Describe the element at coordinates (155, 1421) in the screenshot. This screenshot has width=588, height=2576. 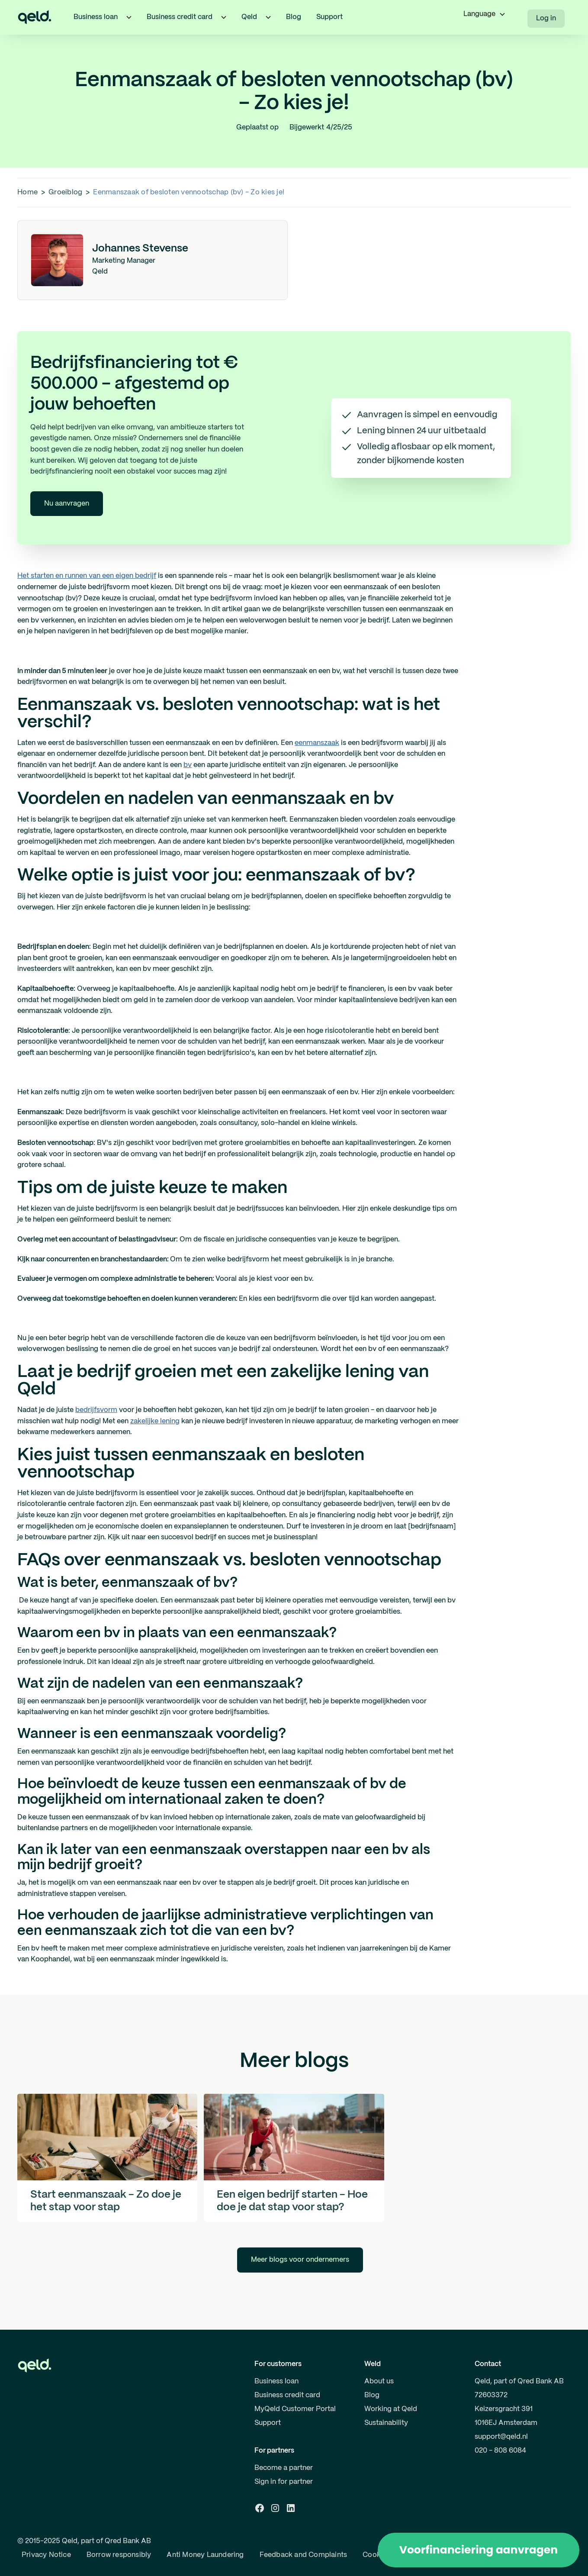
I see `zakelijke lening` at that location.